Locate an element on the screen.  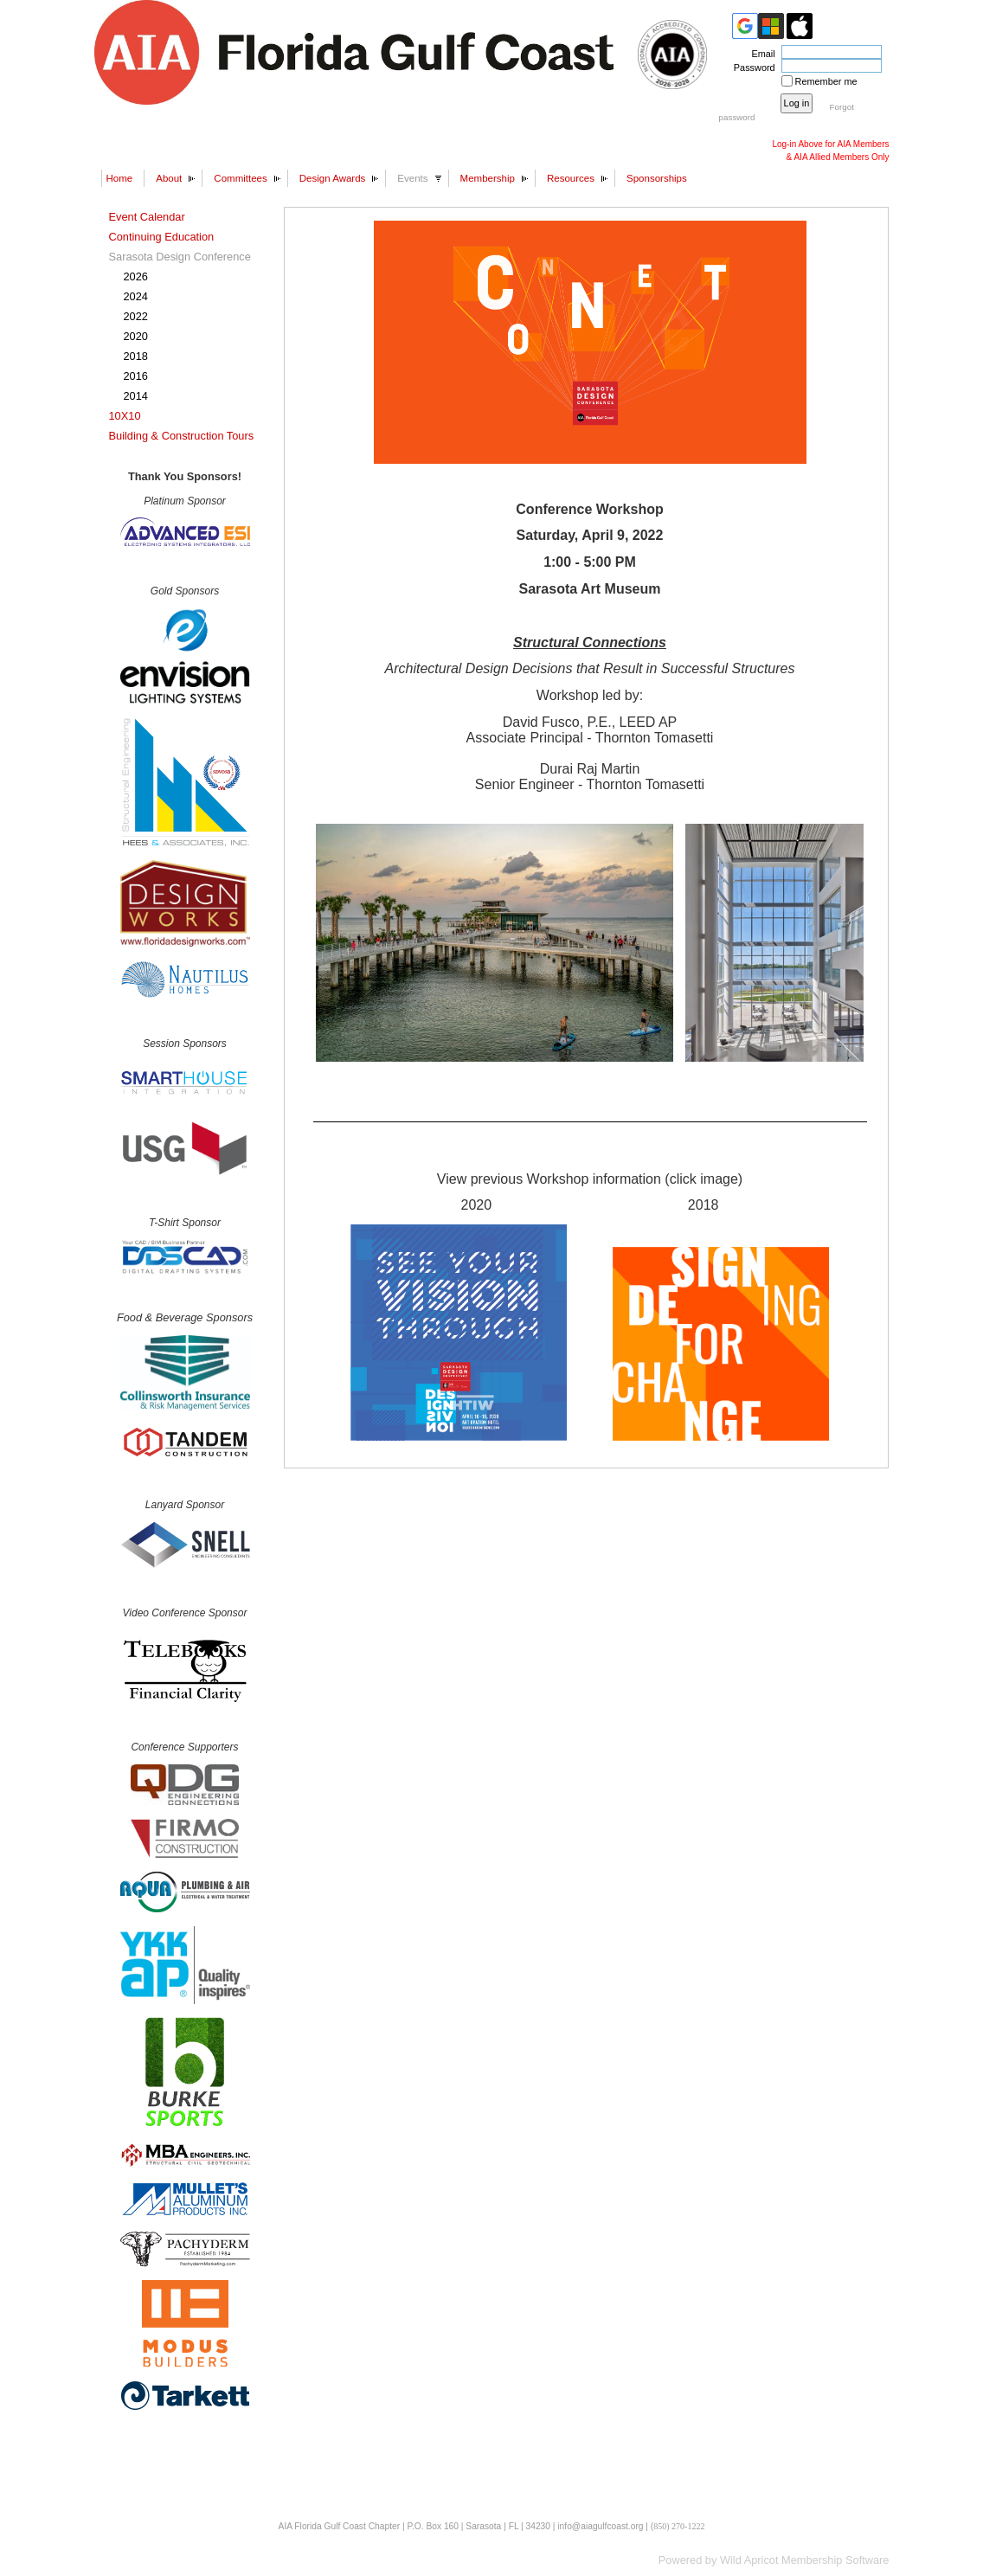
Event Calendar is located at coordinates (147, 216).